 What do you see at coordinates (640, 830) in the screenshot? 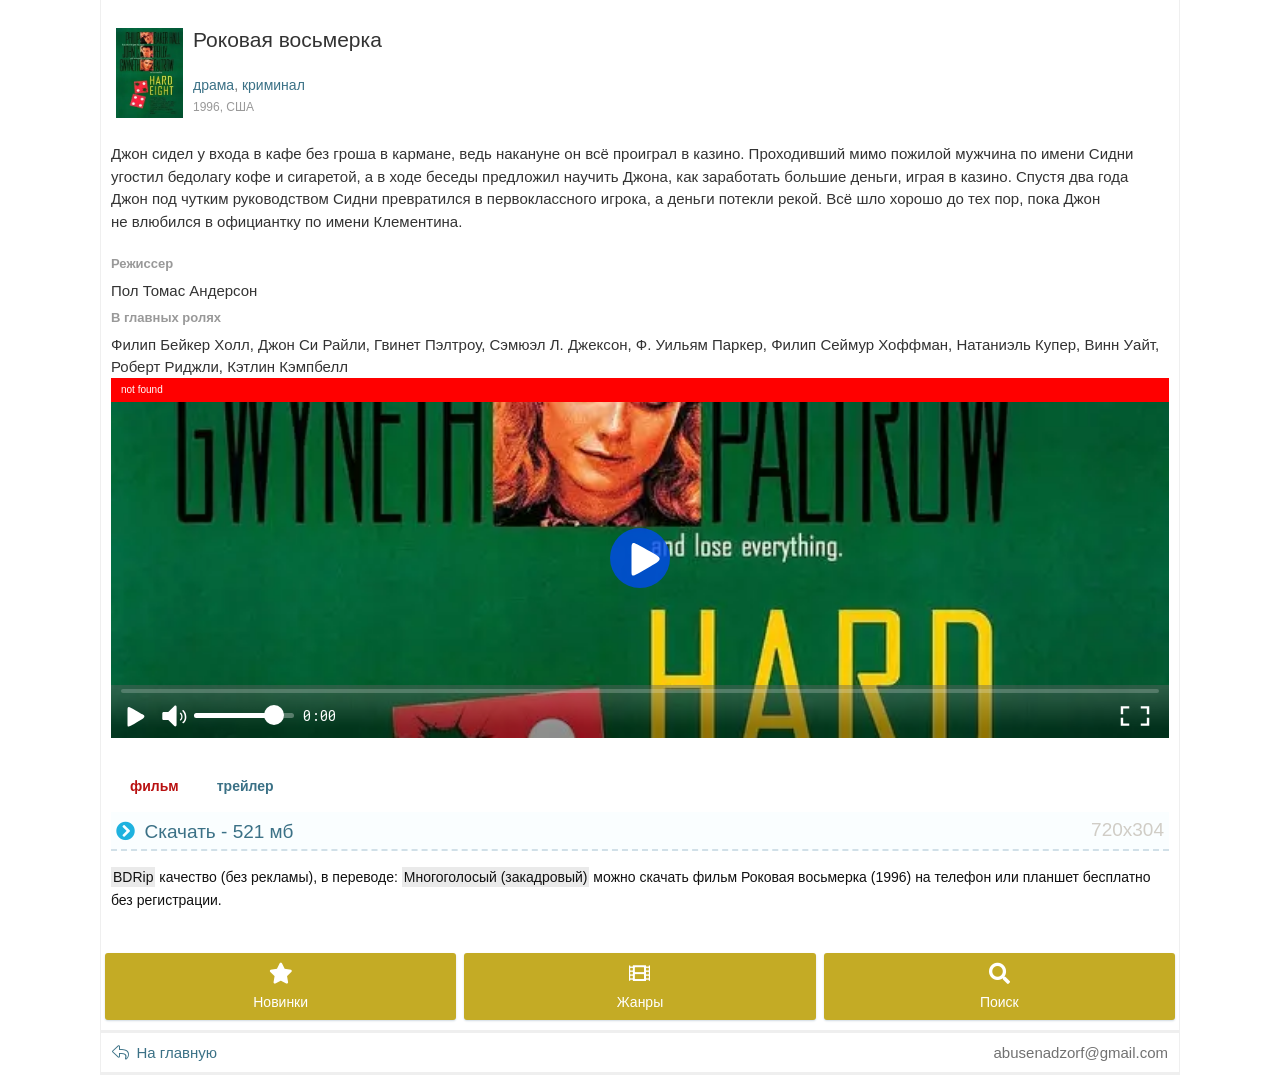
I see `Скачать - 521 мб` at bounding box center [640, 830].